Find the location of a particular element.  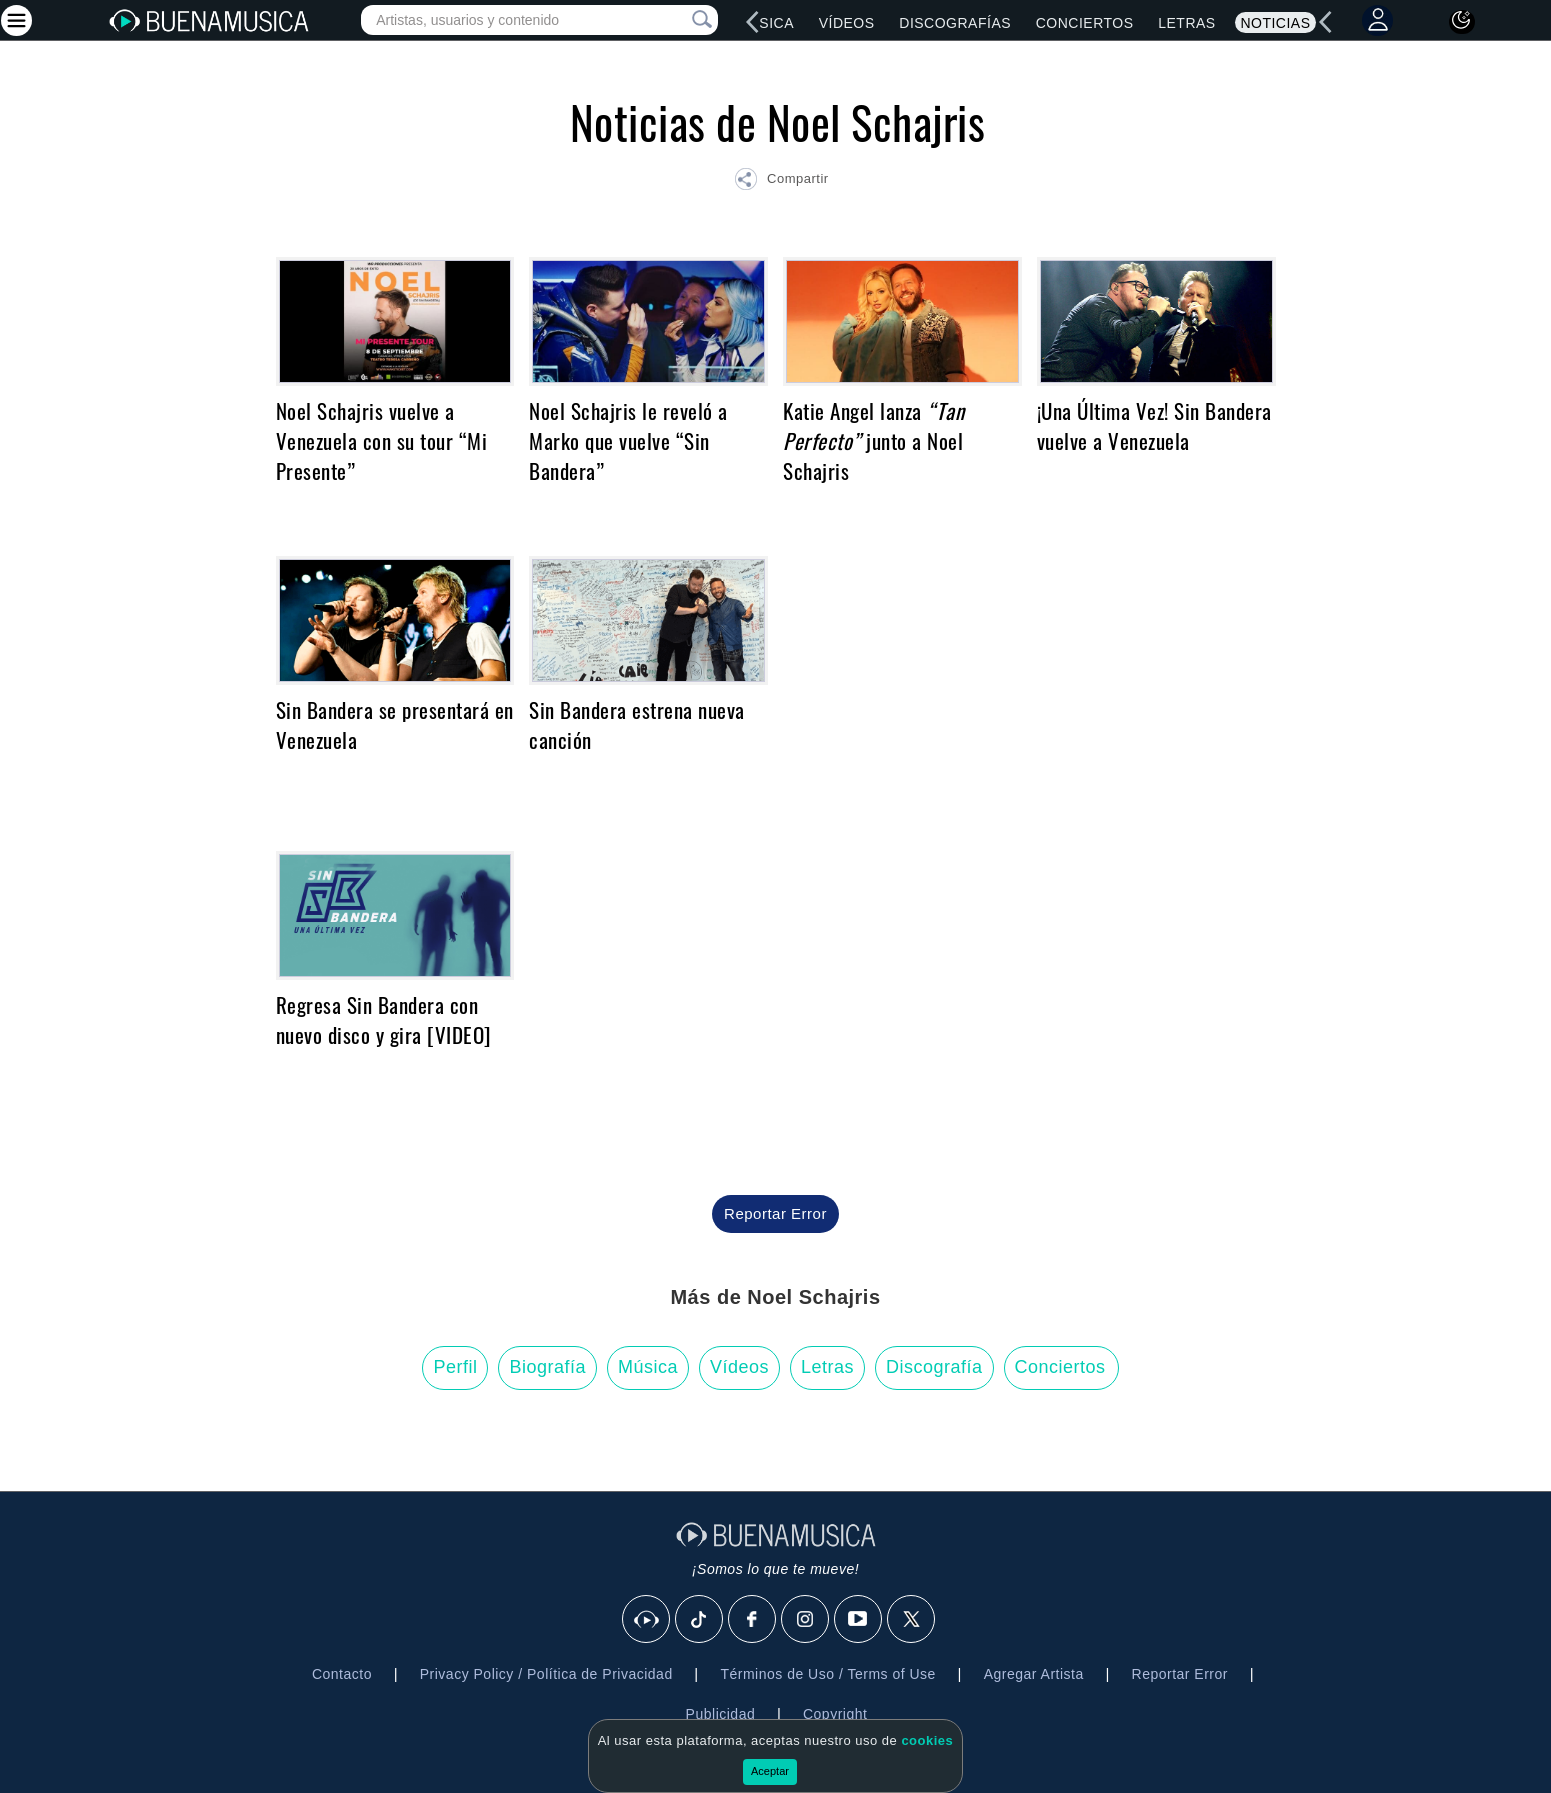

[X] is located at coordinates (912, 1620).